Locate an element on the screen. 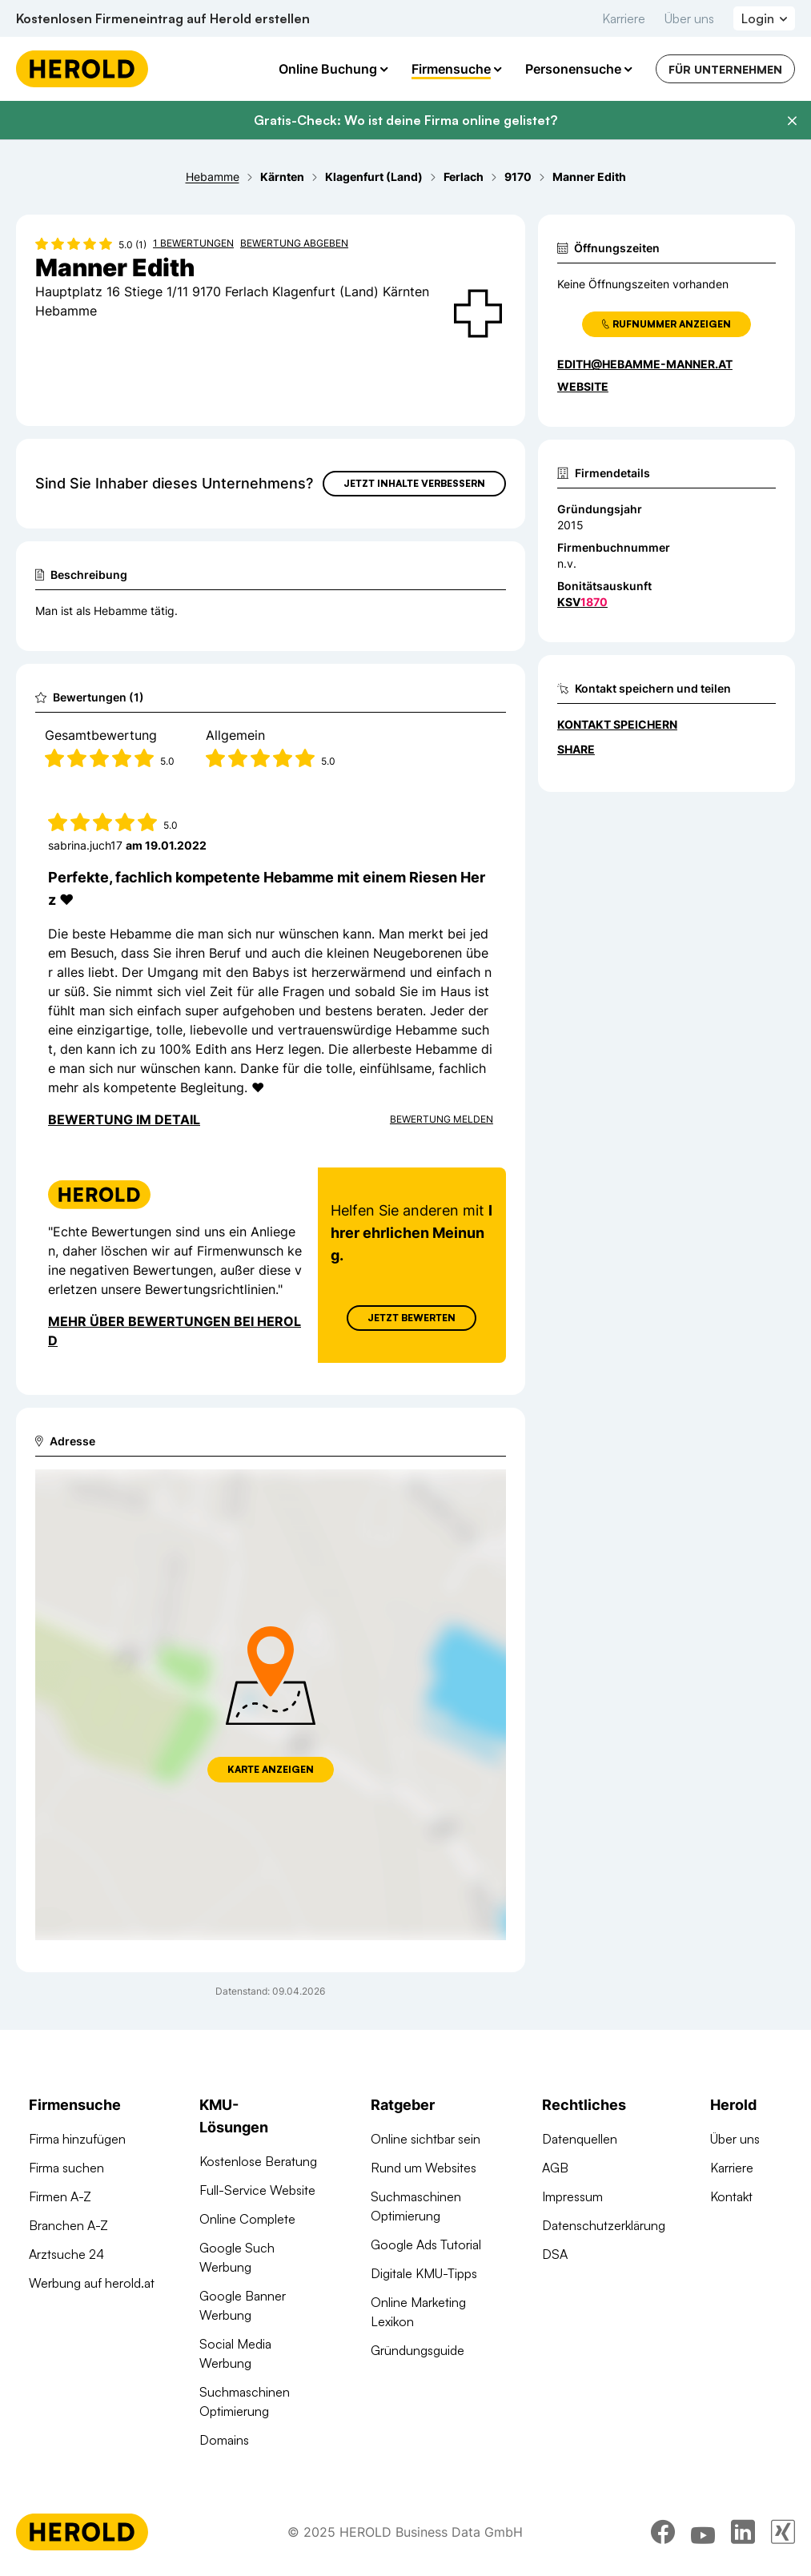  Werbung auf herold.at is located at coordinates (92, 2283).